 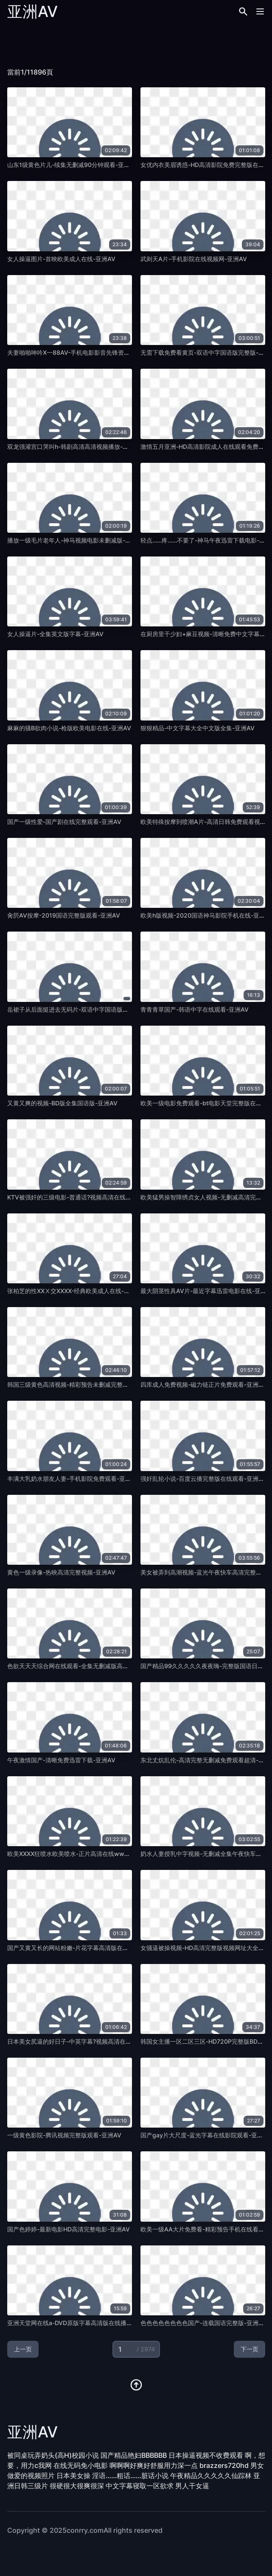 What do you see at coordinates (81, 2322) in the screenshot?
I see `亚洲天堂网在线a-DVD原版字幕高清版在线播放-亚洲AV` at bounding box center [81, 2322].